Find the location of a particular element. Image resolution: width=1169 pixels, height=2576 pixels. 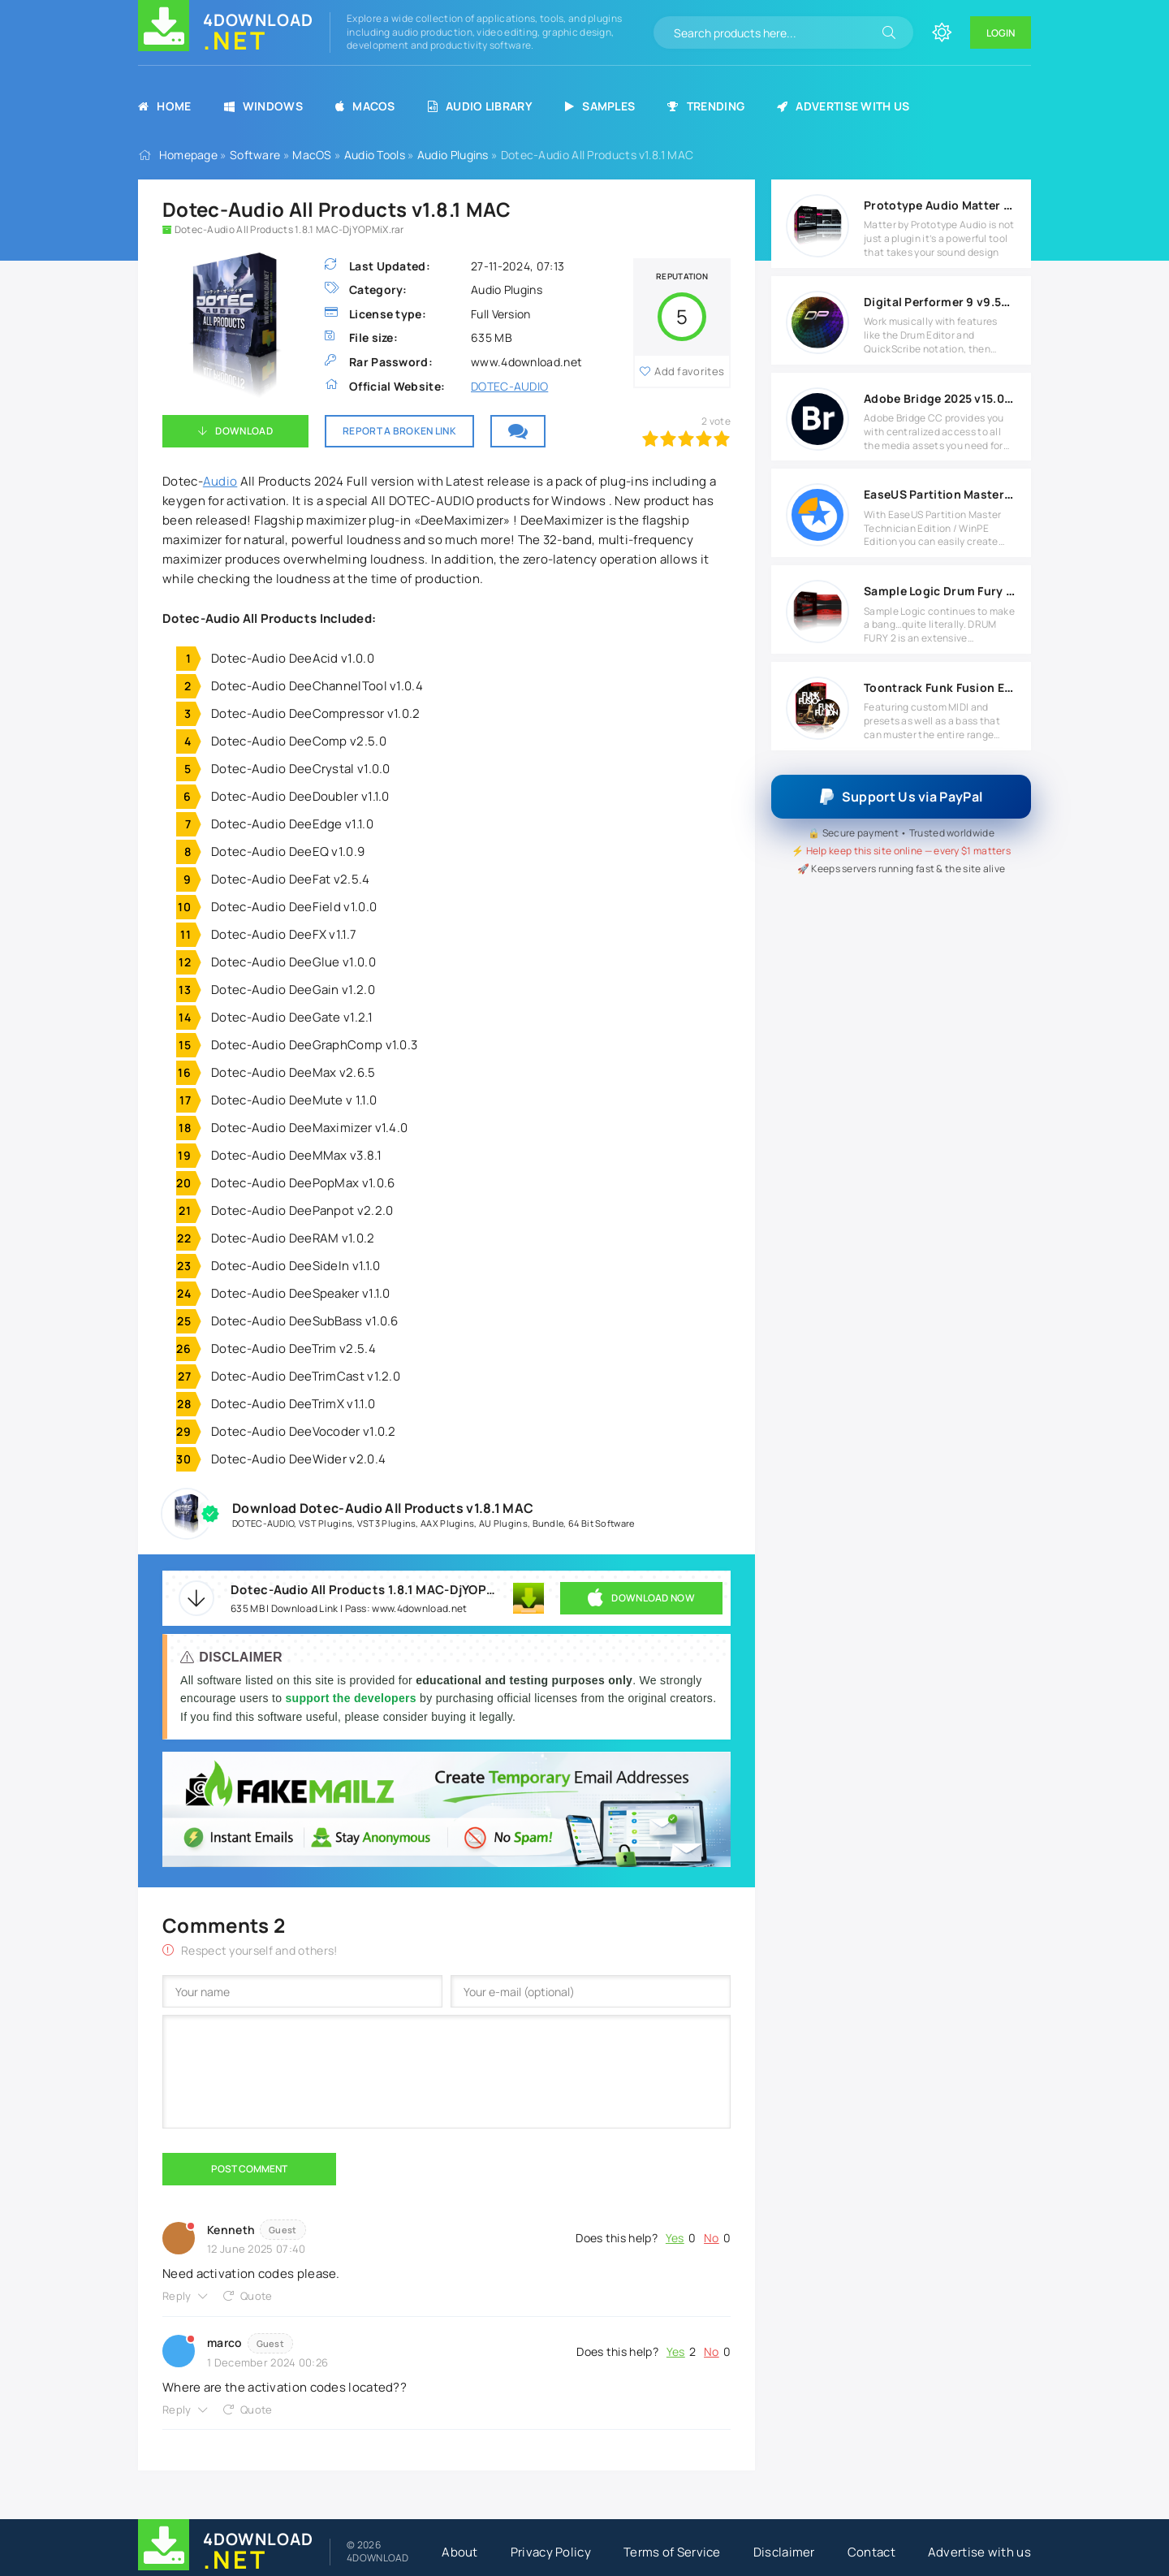

Bundle is located at coordinates (548, 1523).